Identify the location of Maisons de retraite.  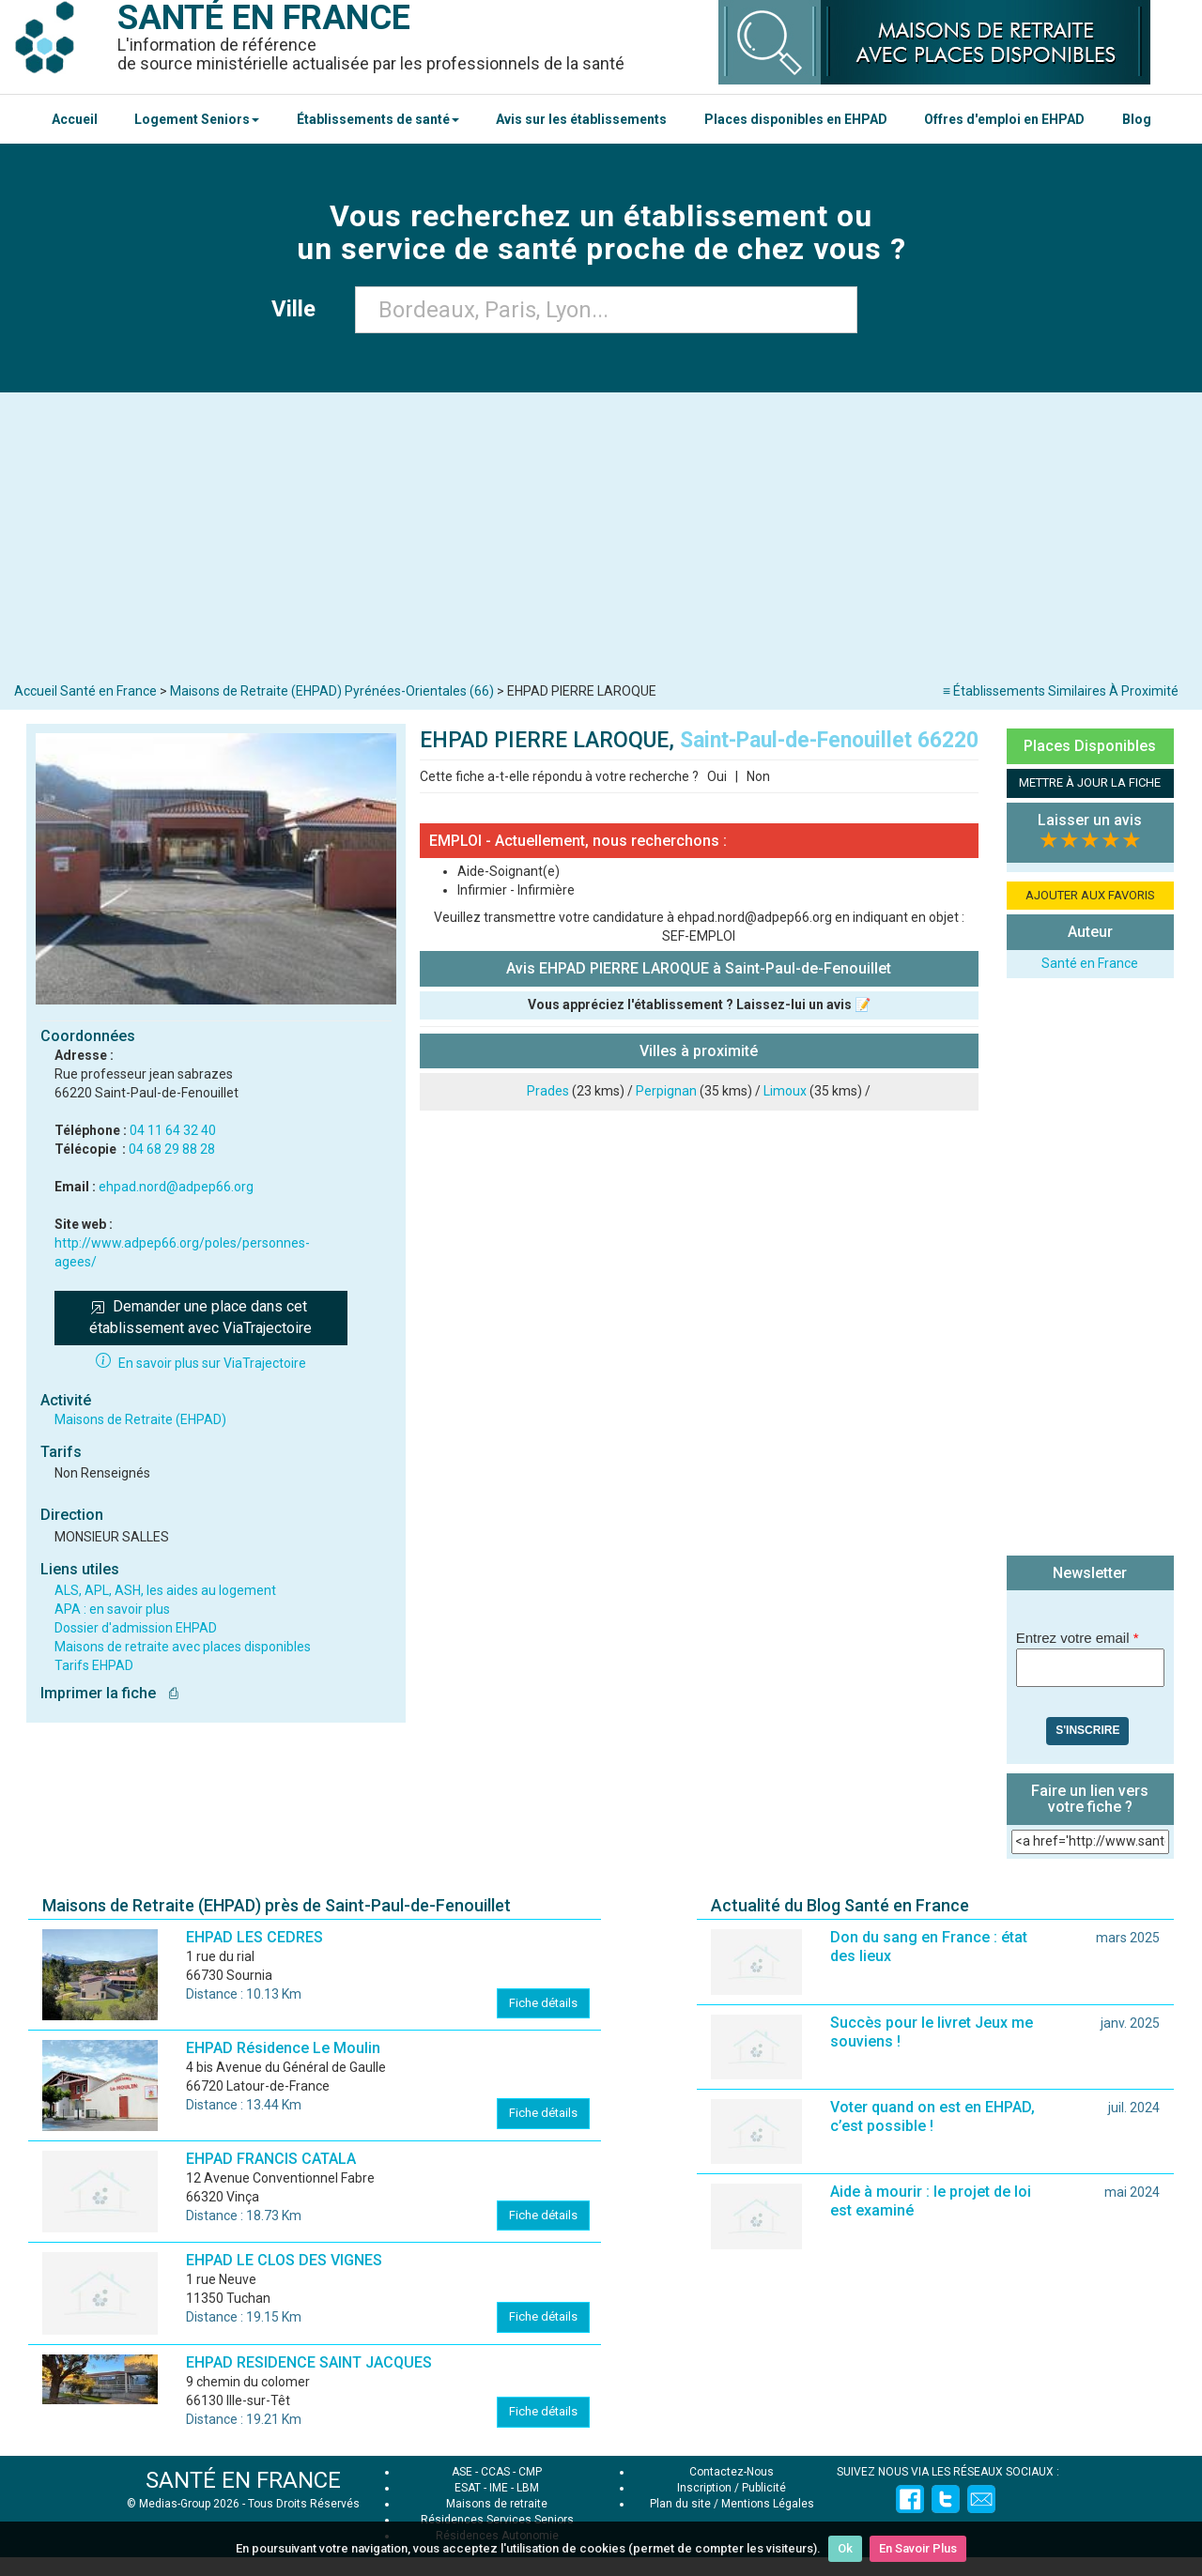
(496, 2503).